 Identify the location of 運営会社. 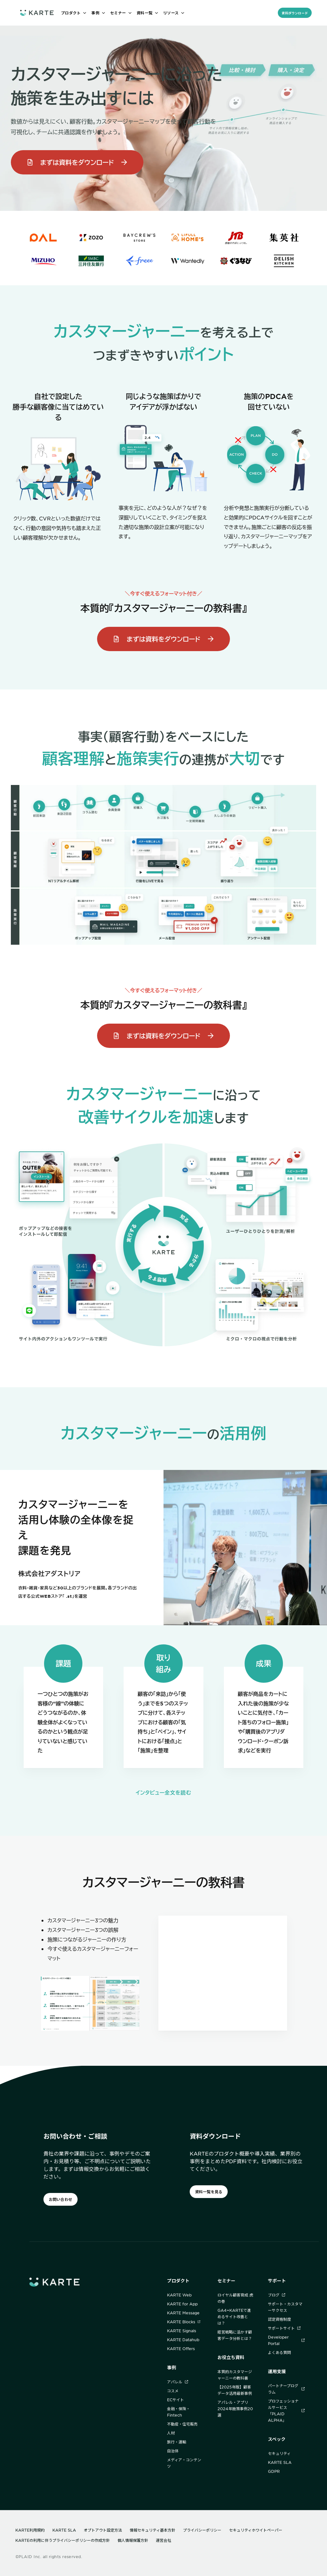
(163, 2540).